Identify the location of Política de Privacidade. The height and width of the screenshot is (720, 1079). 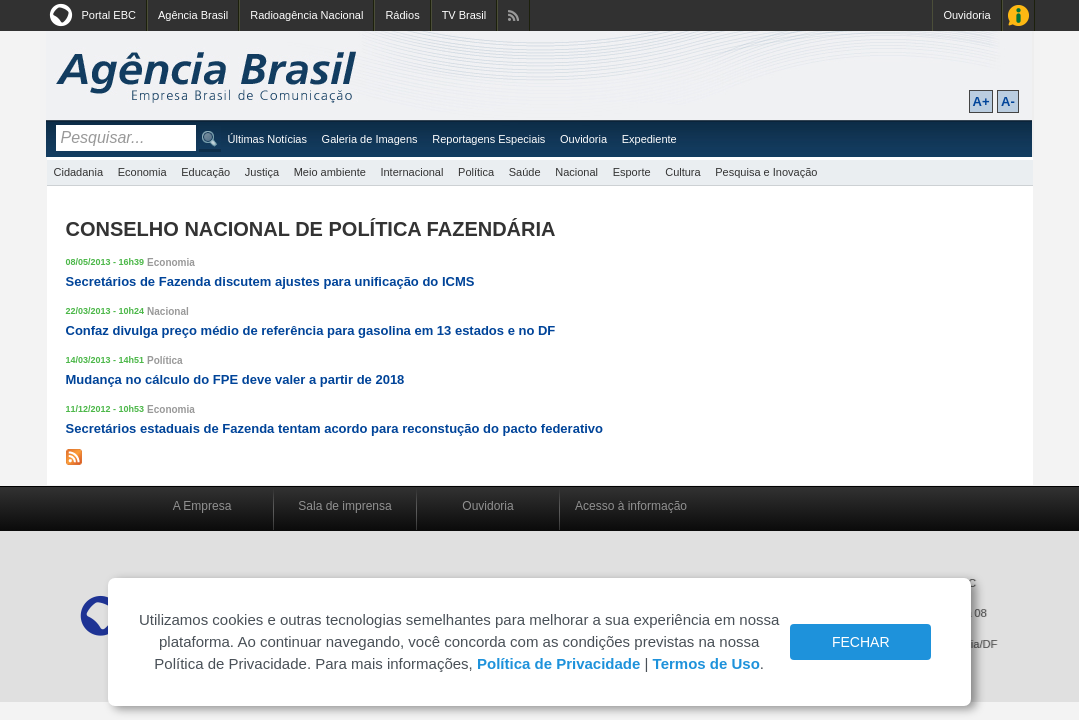
(558, 663).